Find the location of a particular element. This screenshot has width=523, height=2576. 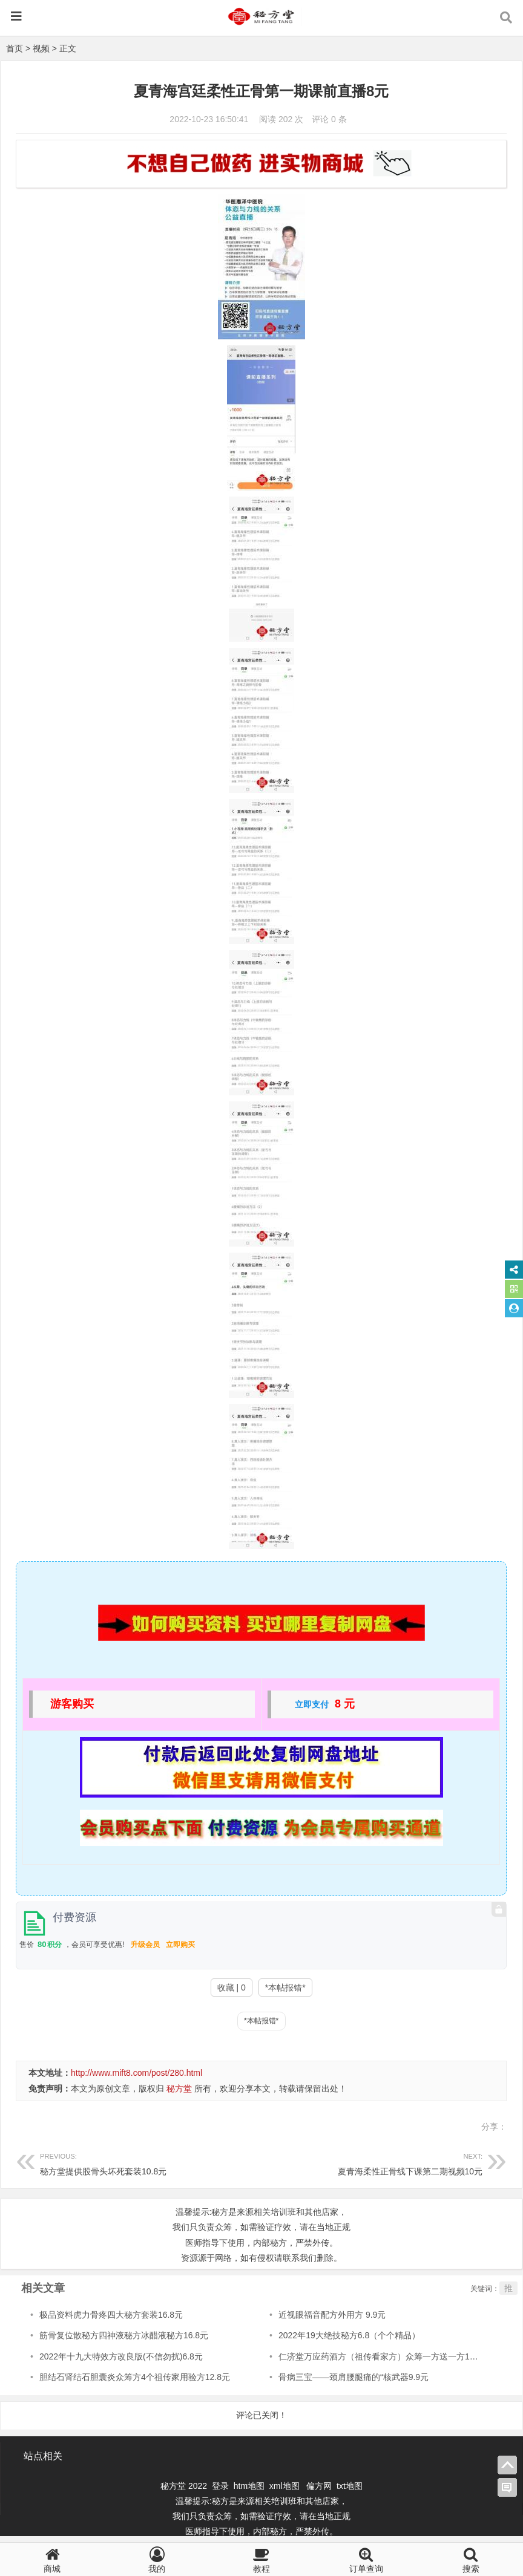

htm地图 is located at coordinates (249, 2486).